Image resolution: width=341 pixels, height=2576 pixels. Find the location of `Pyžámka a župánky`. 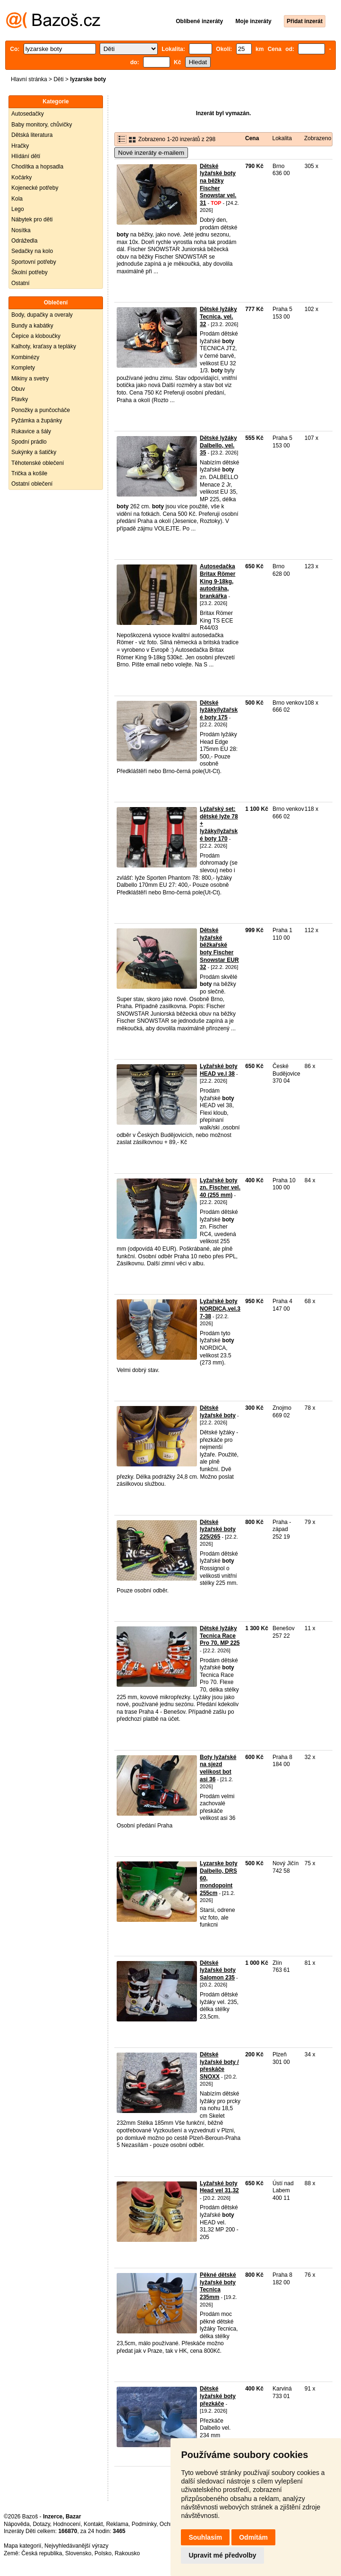

Pyžámka a župánky is located at coordinates (36, 420).